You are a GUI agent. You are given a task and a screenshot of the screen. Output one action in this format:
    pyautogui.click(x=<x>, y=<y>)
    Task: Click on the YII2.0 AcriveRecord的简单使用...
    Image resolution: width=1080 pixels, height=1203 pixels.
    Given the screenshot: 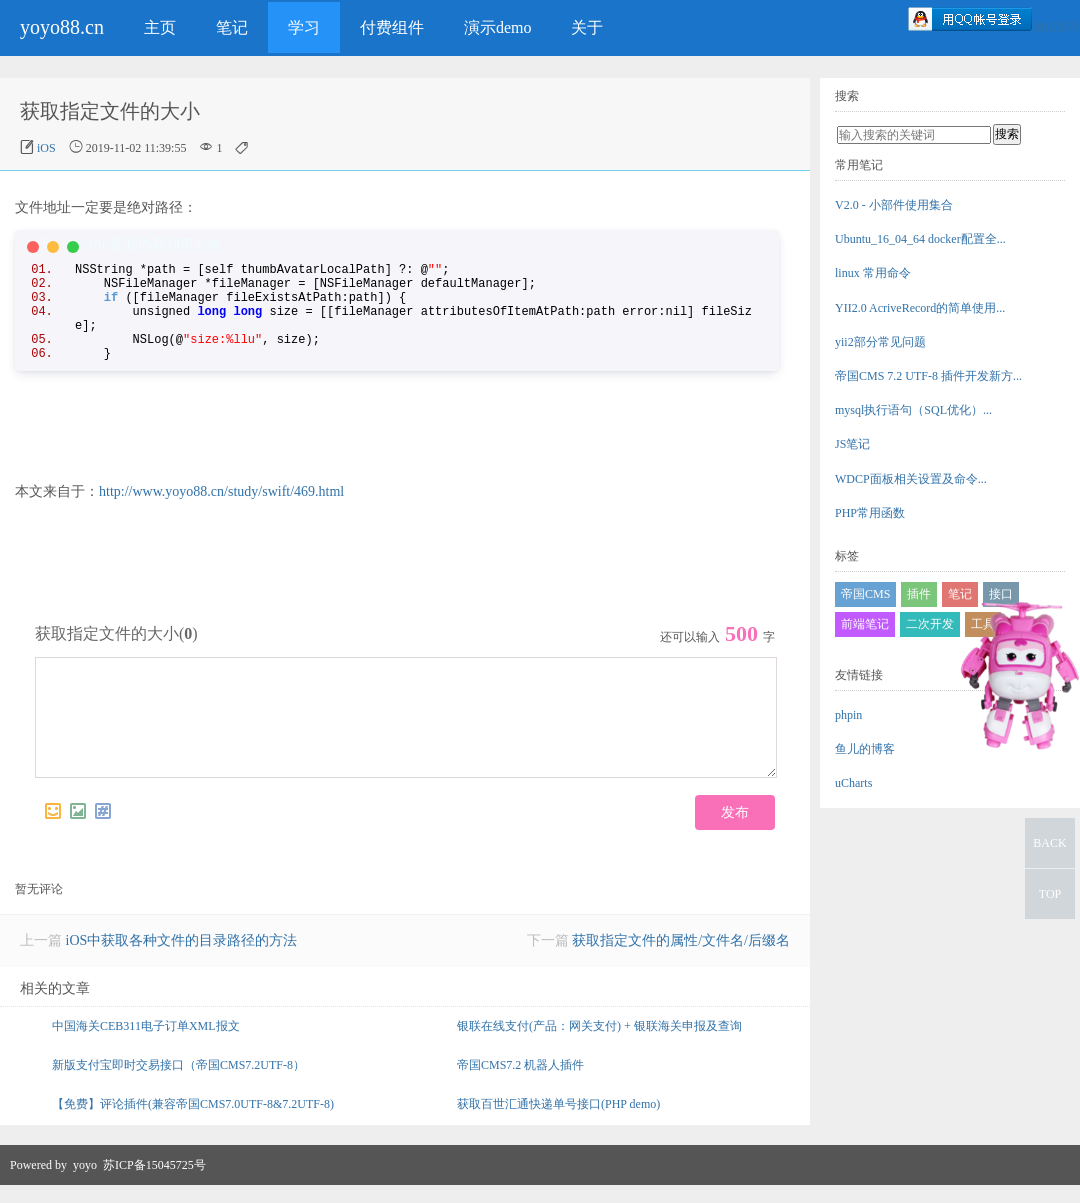 What is the action you would take?
    pyautogui.click(x=920, y=308)
    